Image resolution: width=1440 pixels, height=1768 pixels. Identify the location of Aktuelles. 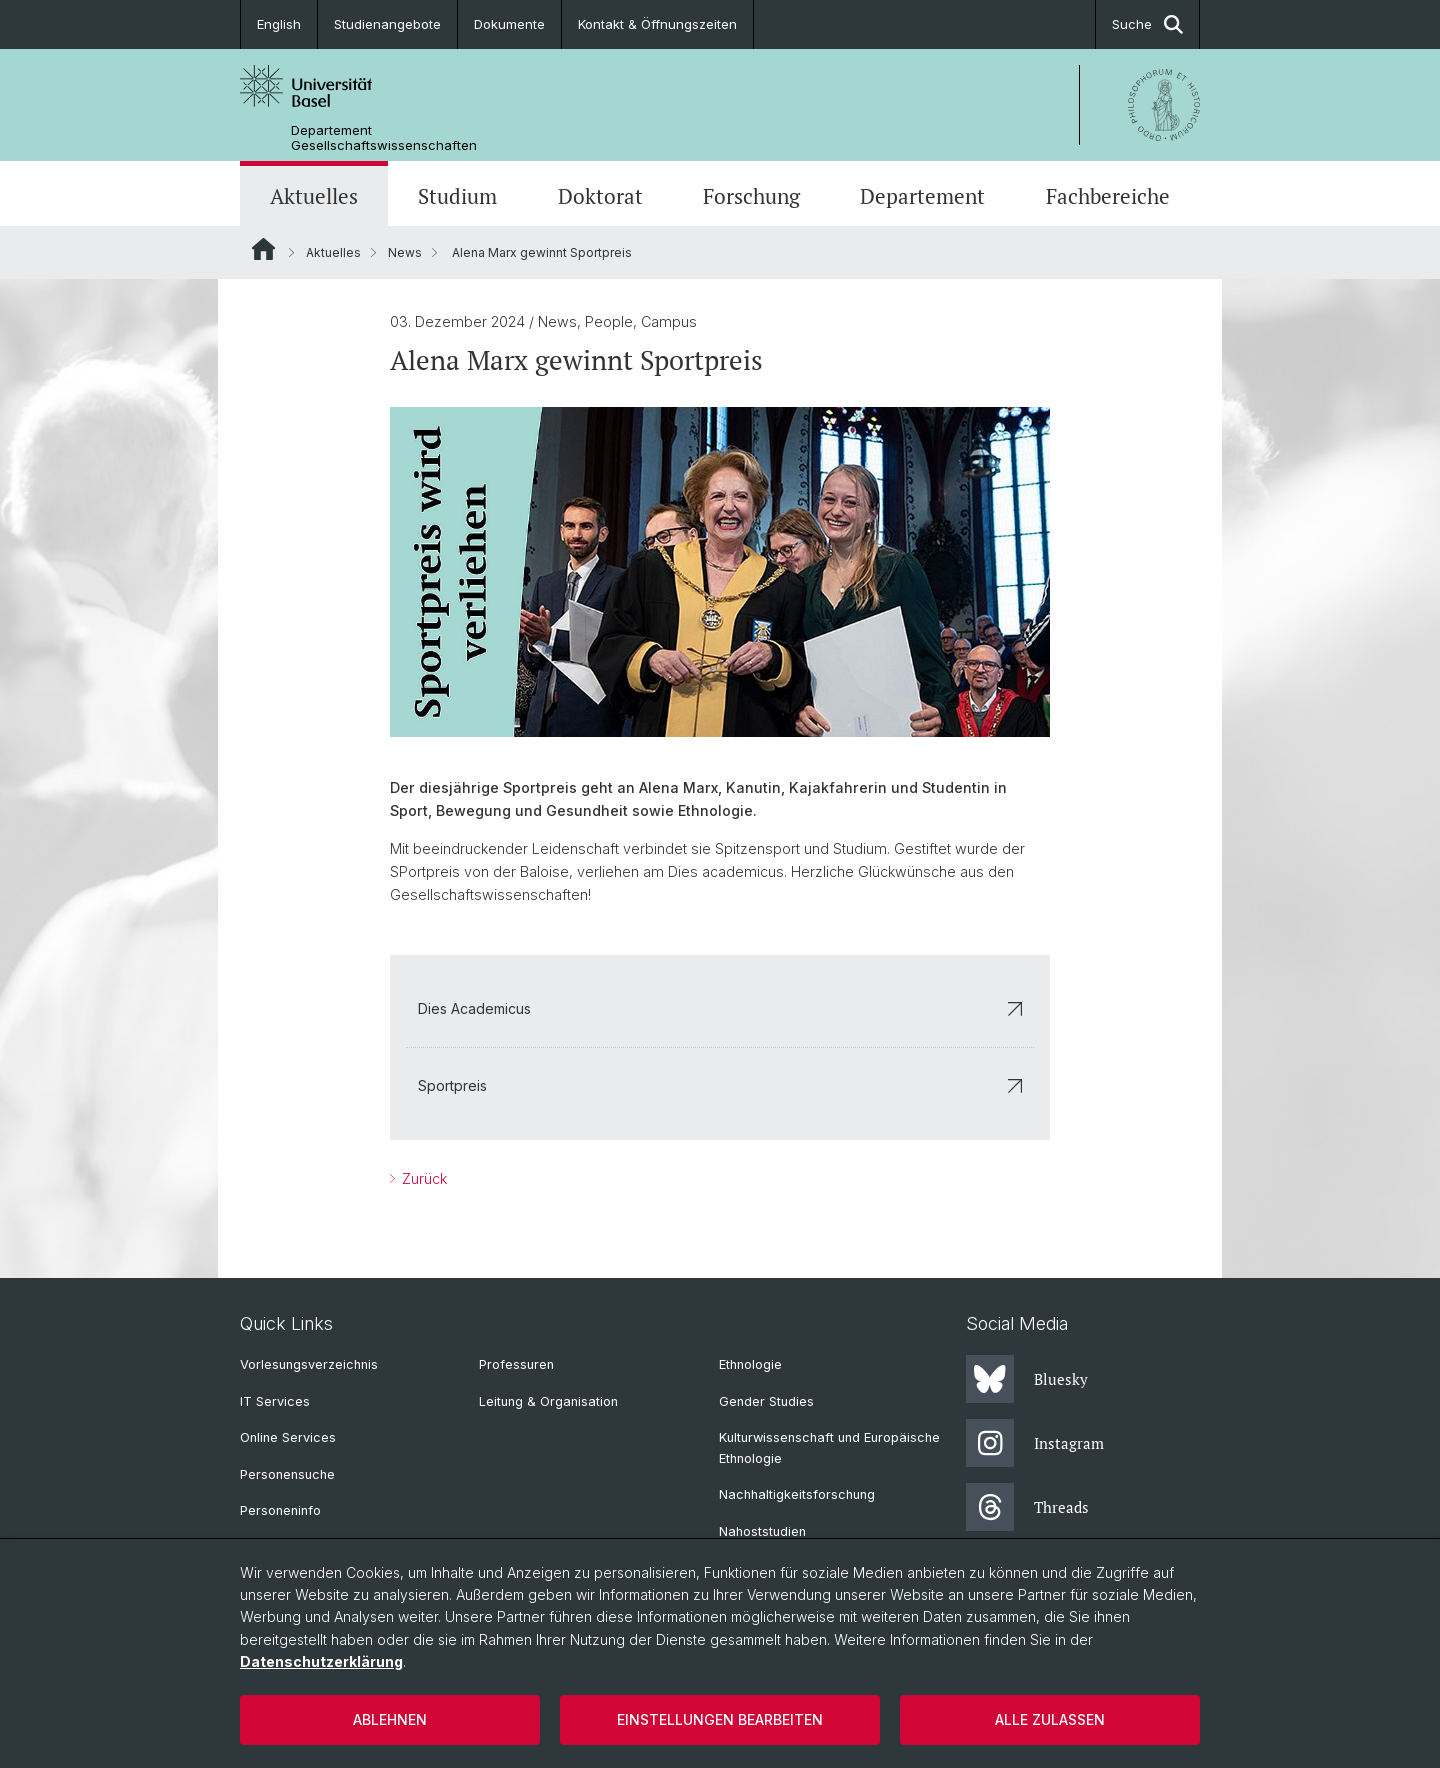
(314, 196).